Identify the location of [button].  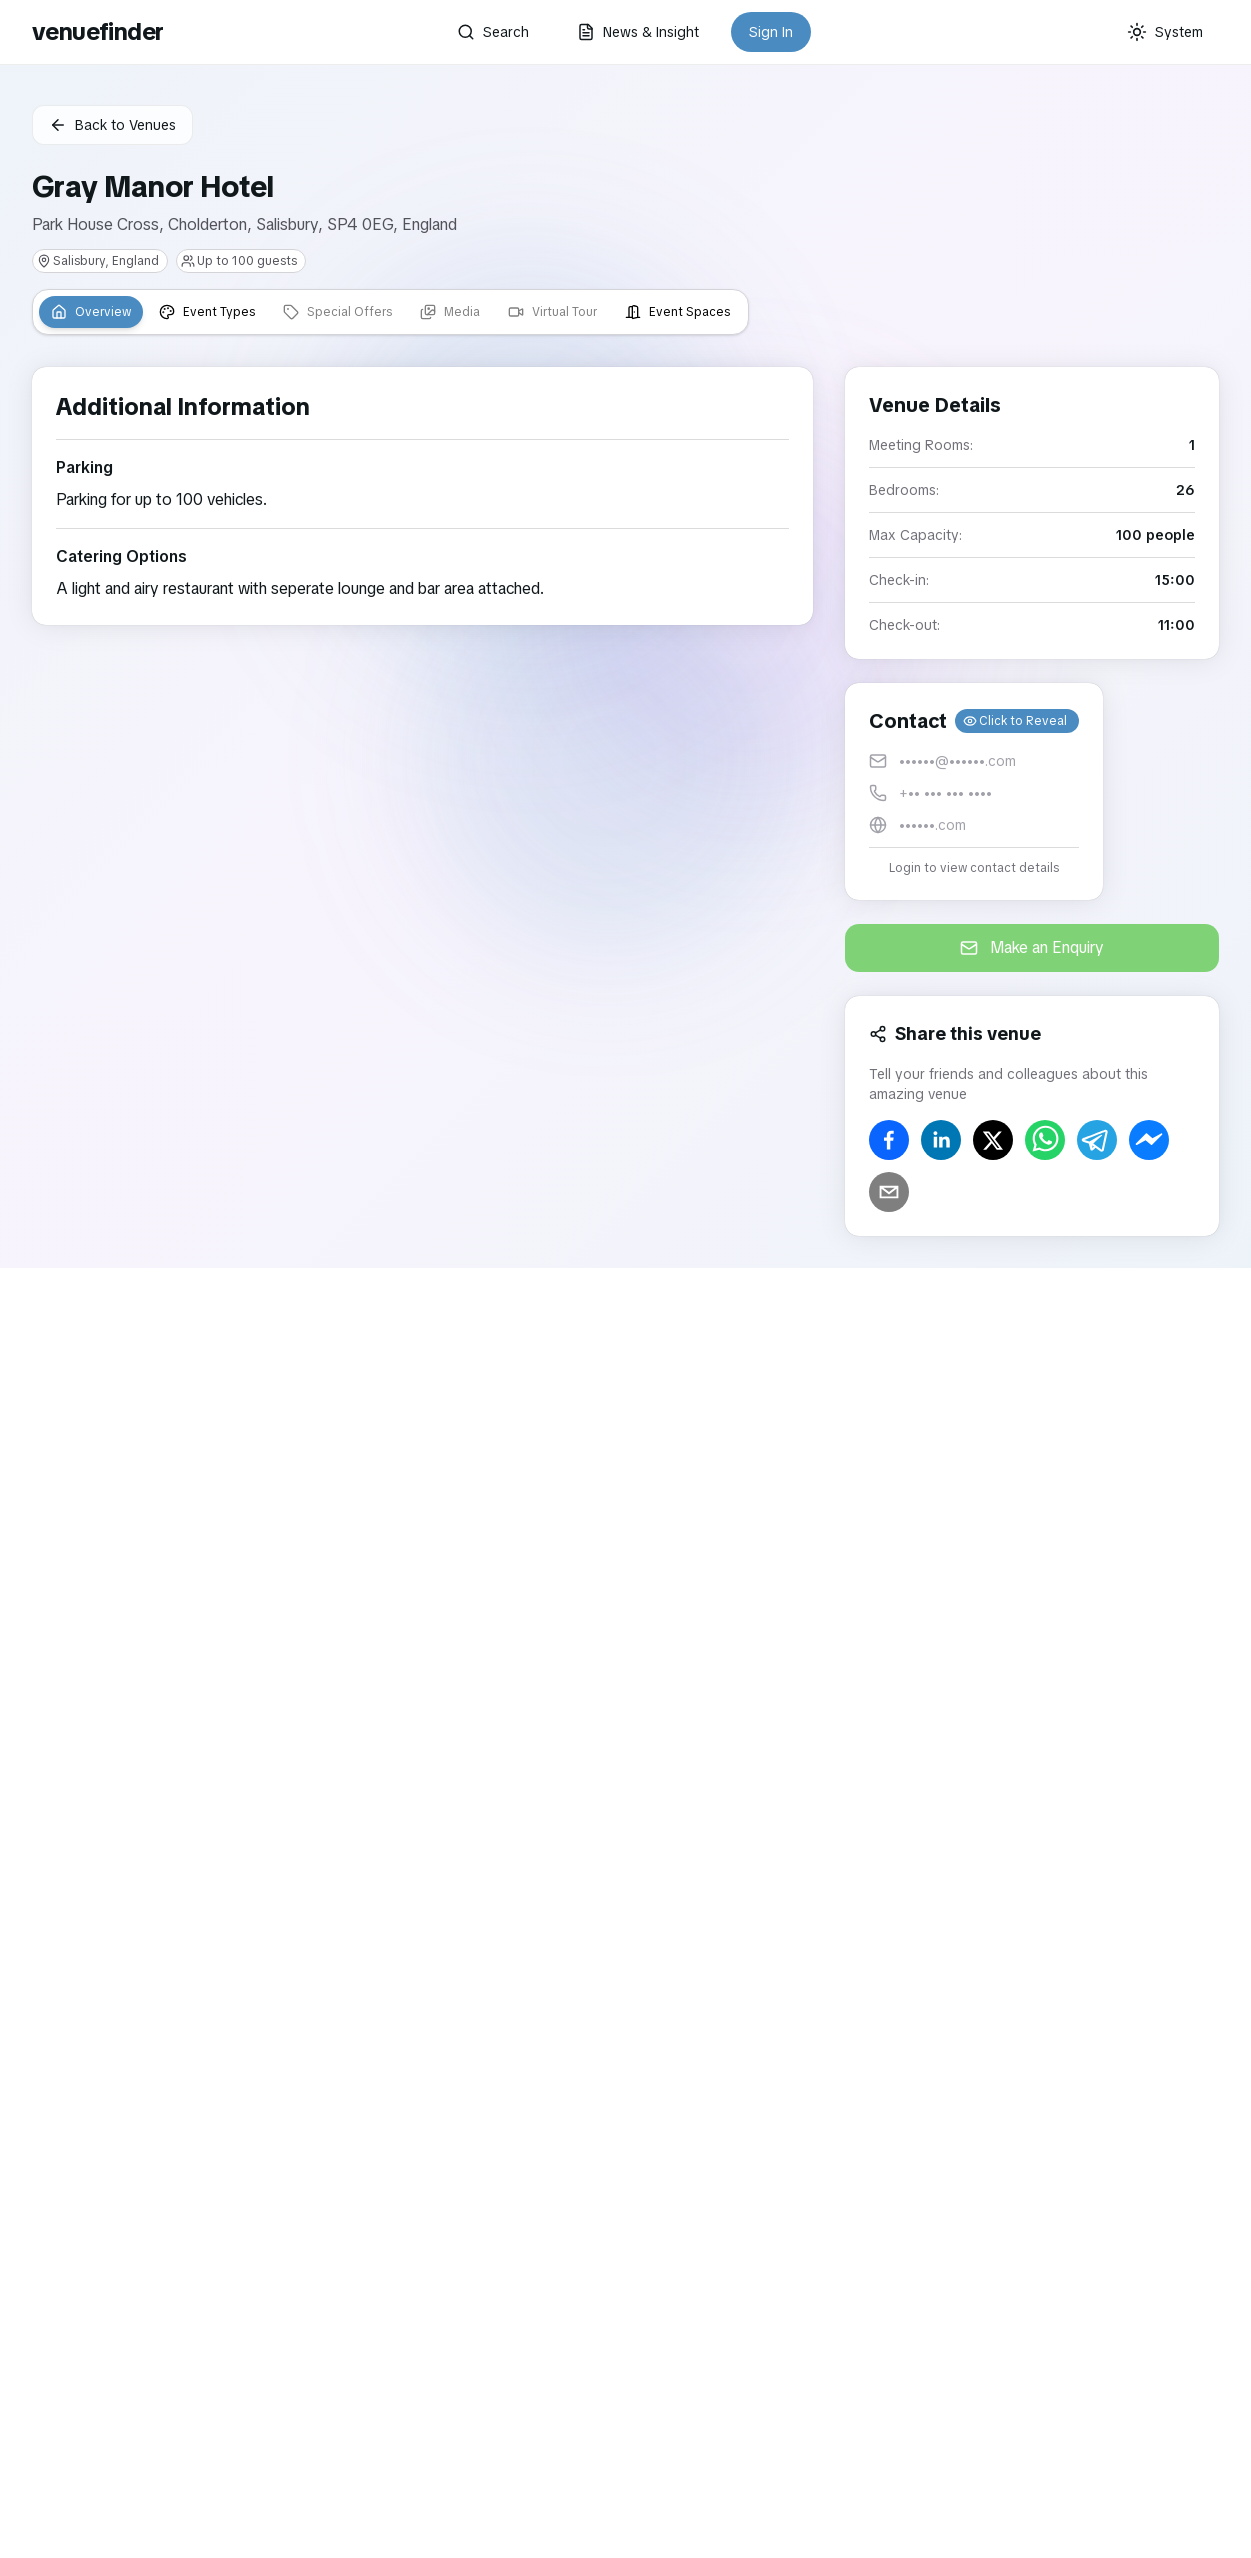
(974, 791).